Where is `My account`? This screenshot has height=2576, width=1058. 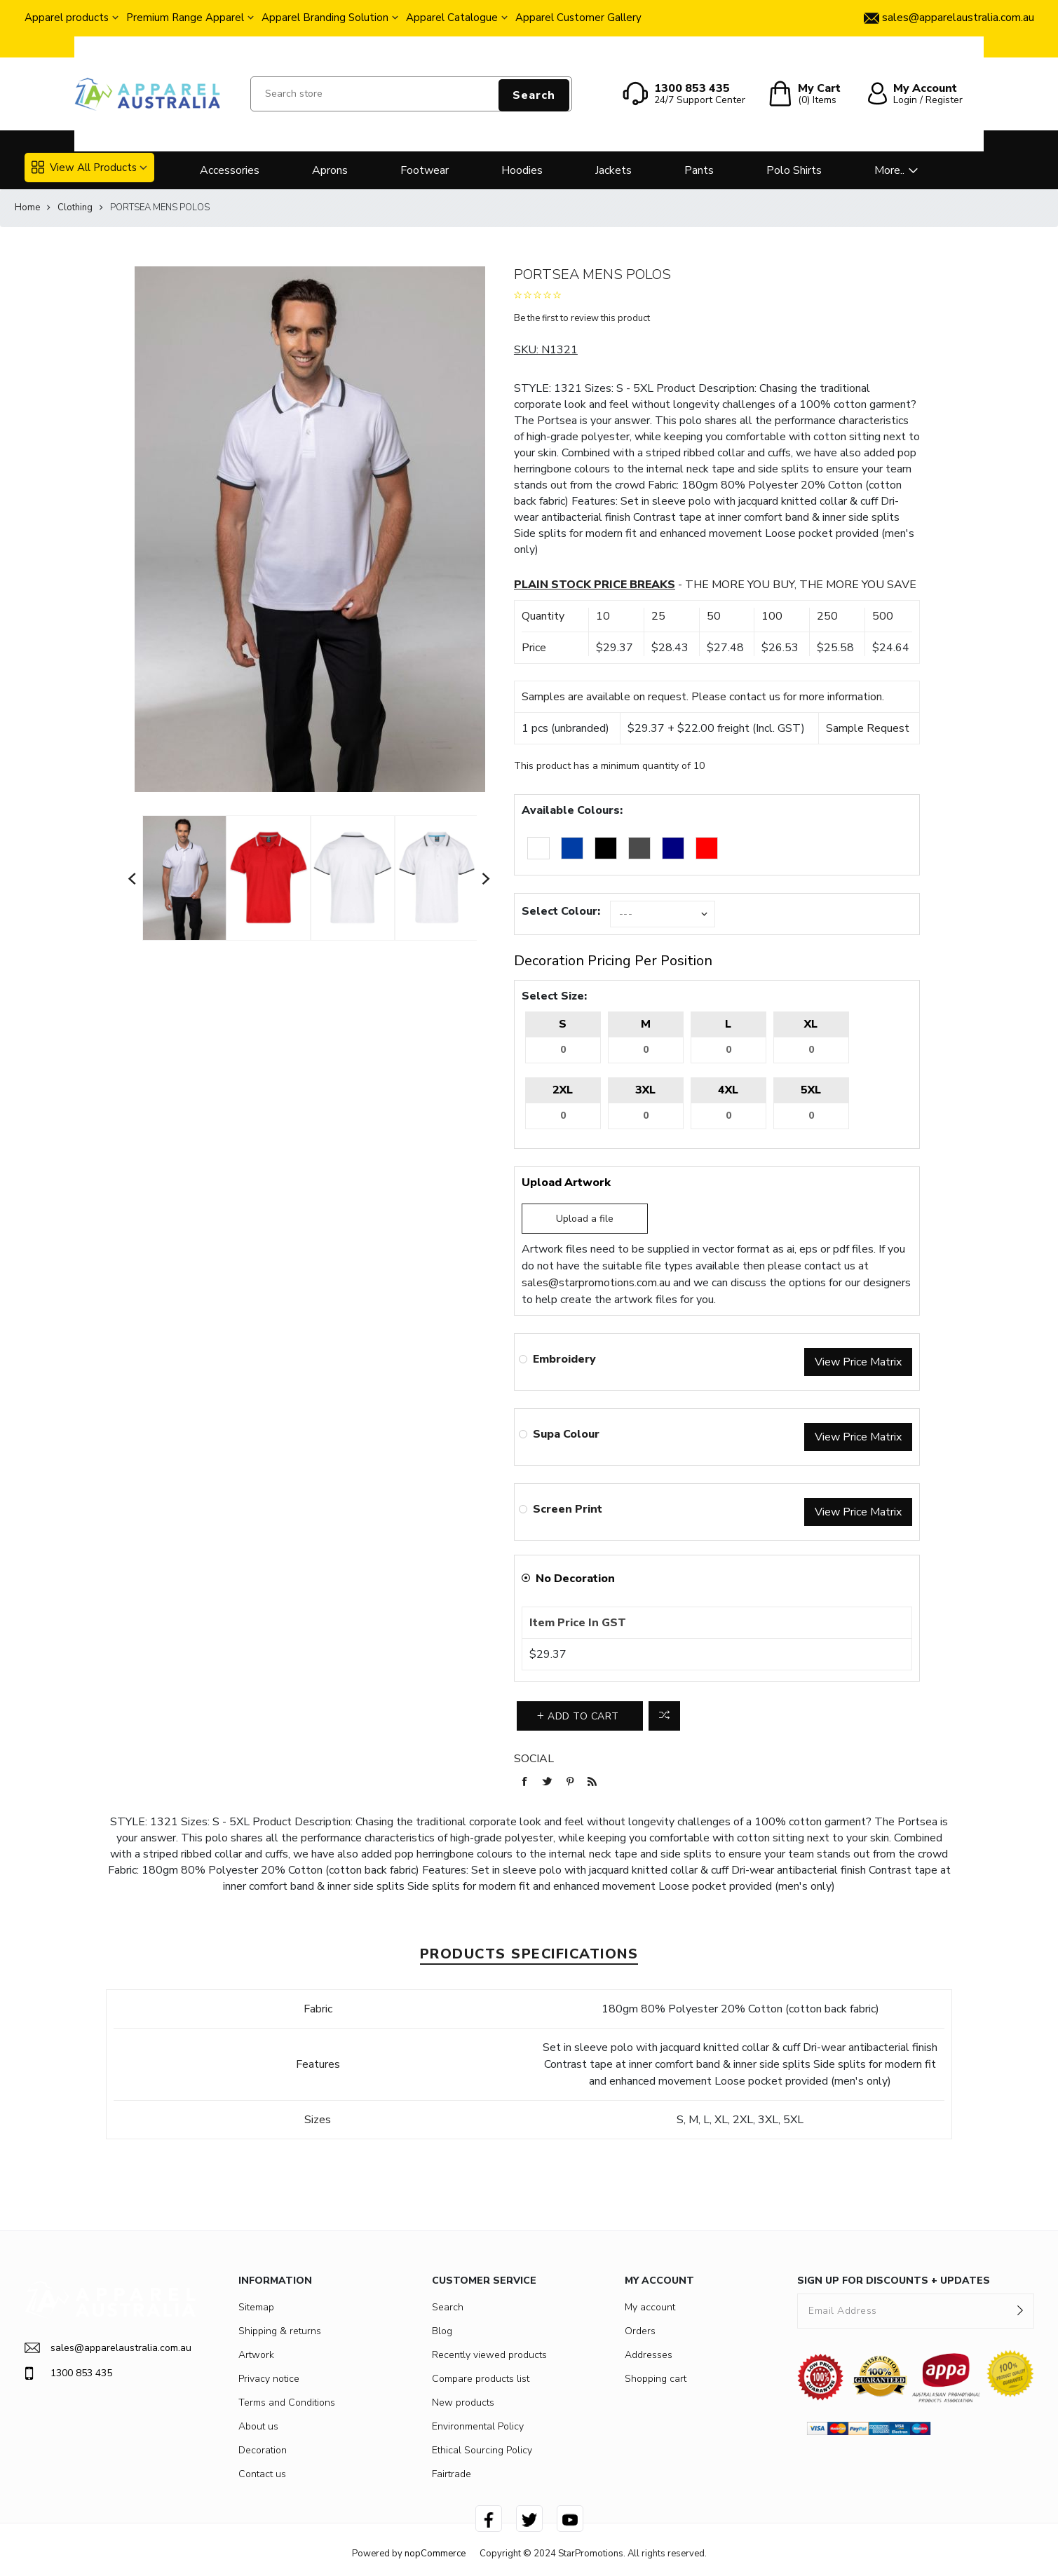 My account is located at coordinates (650, 2307).